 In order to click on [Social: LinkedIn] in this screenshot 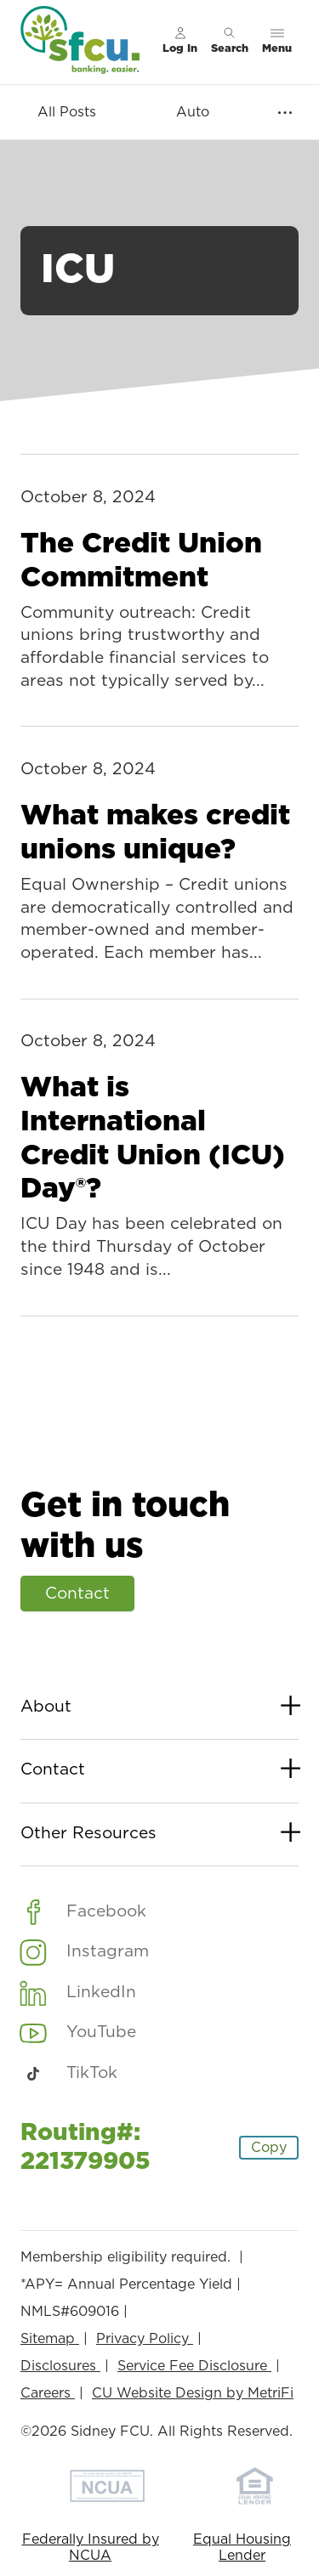, I will do `click(78, 1992)`.